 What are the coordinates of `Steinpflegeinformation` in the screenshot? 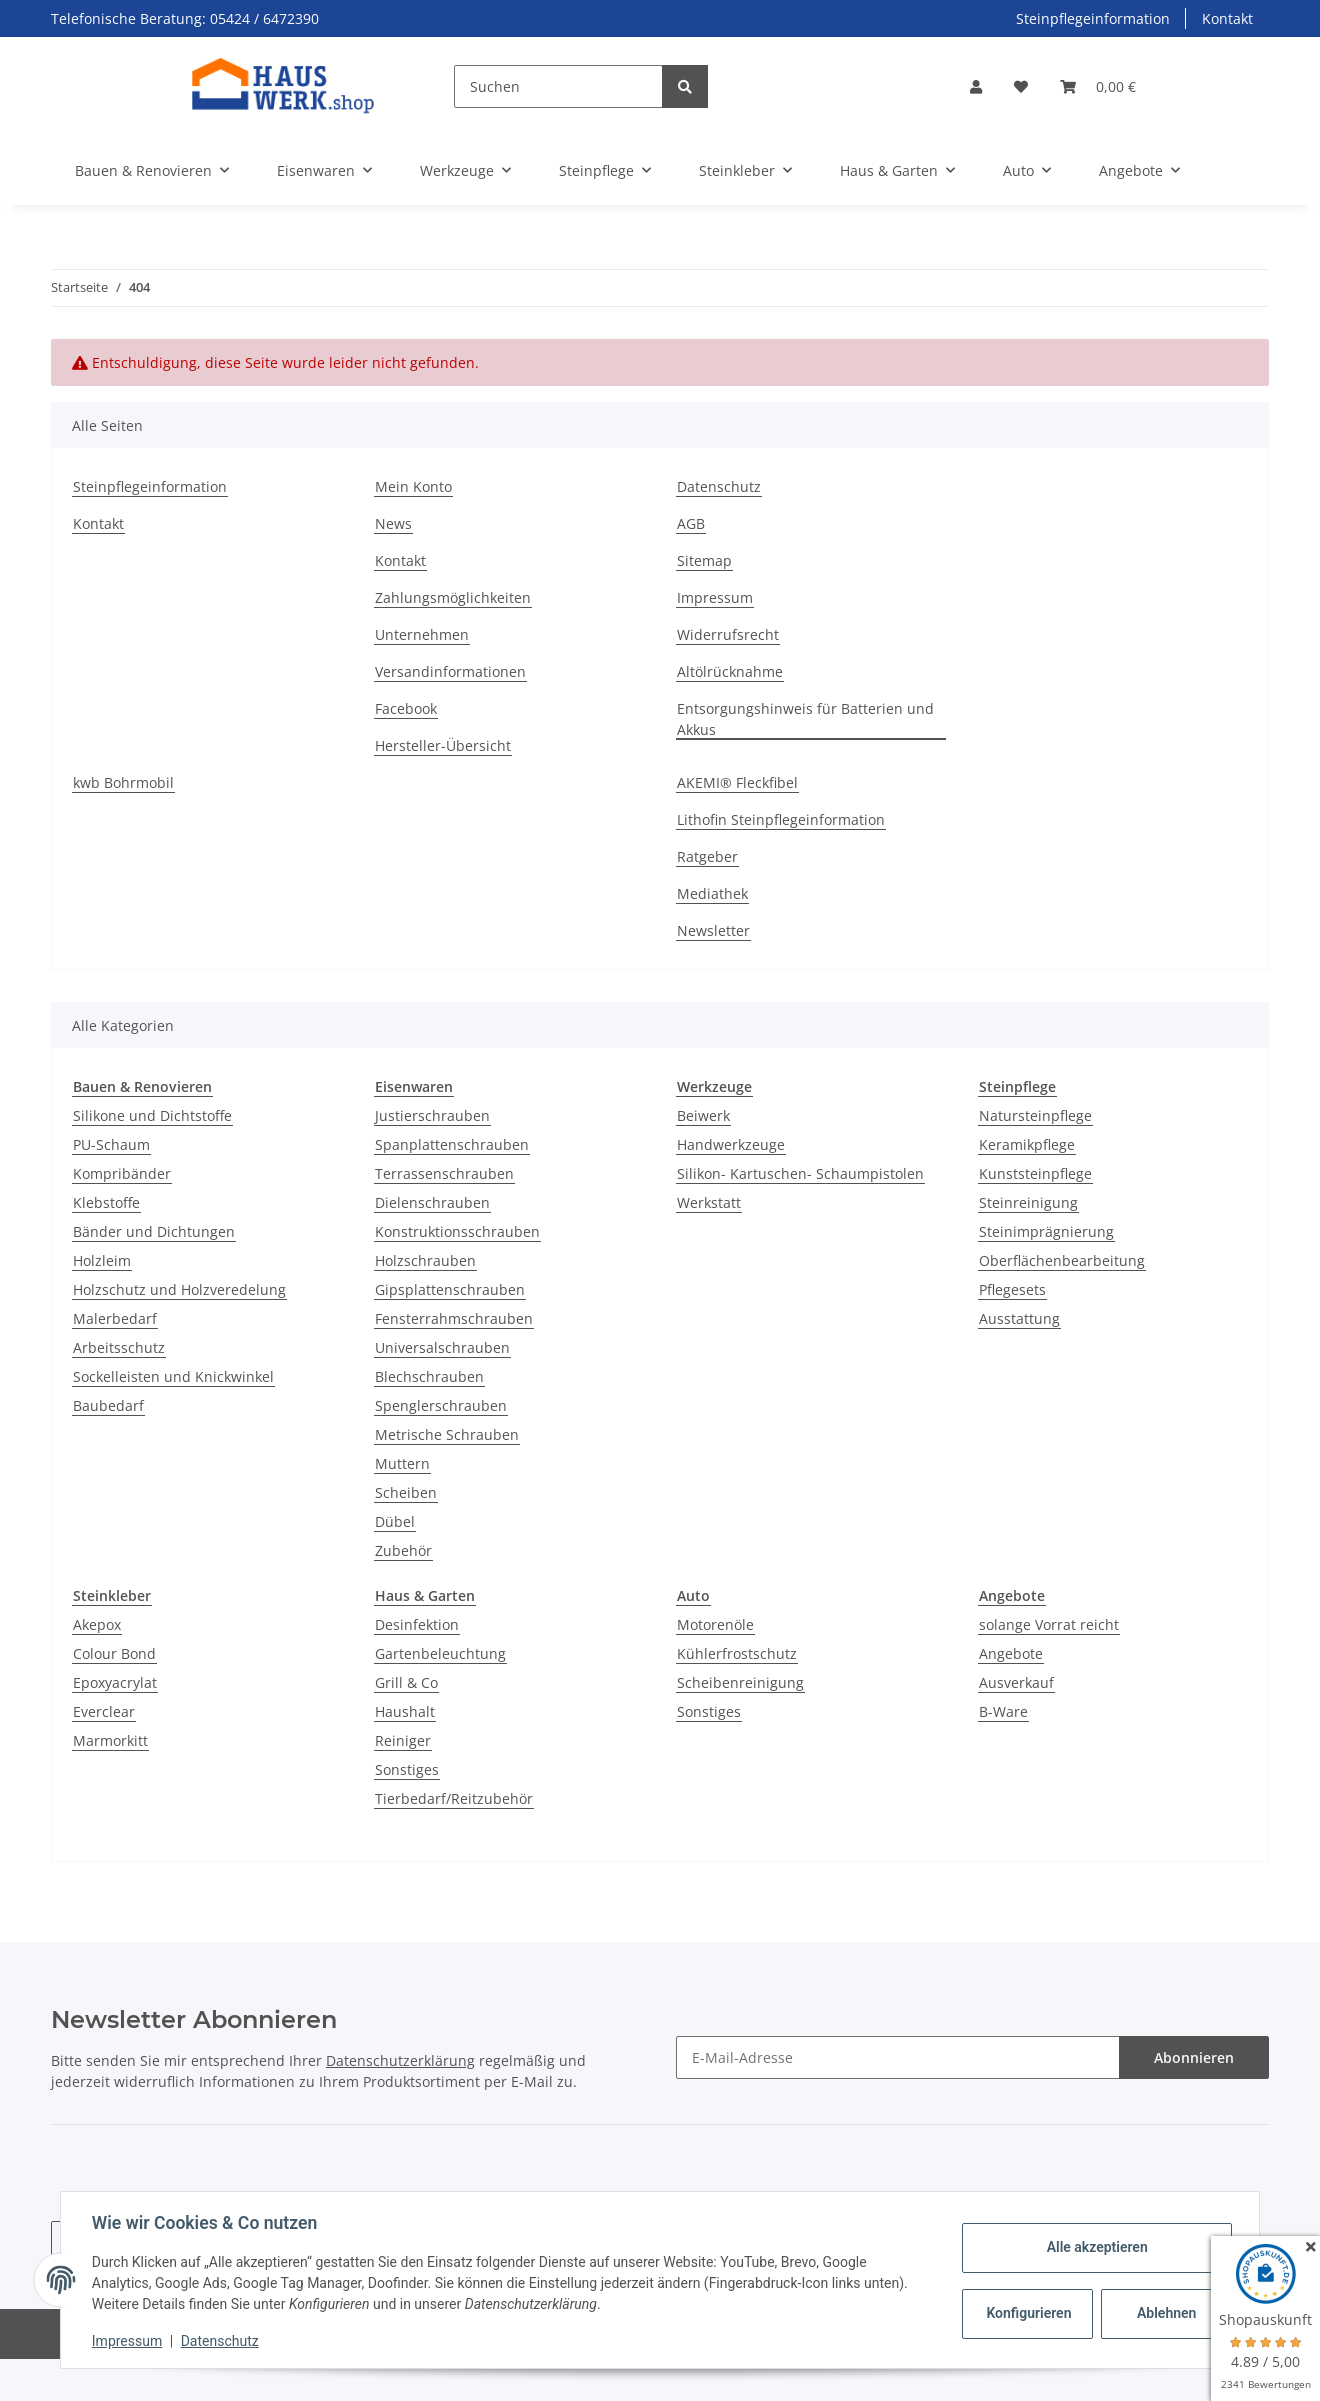 It's located at (1093, 18).